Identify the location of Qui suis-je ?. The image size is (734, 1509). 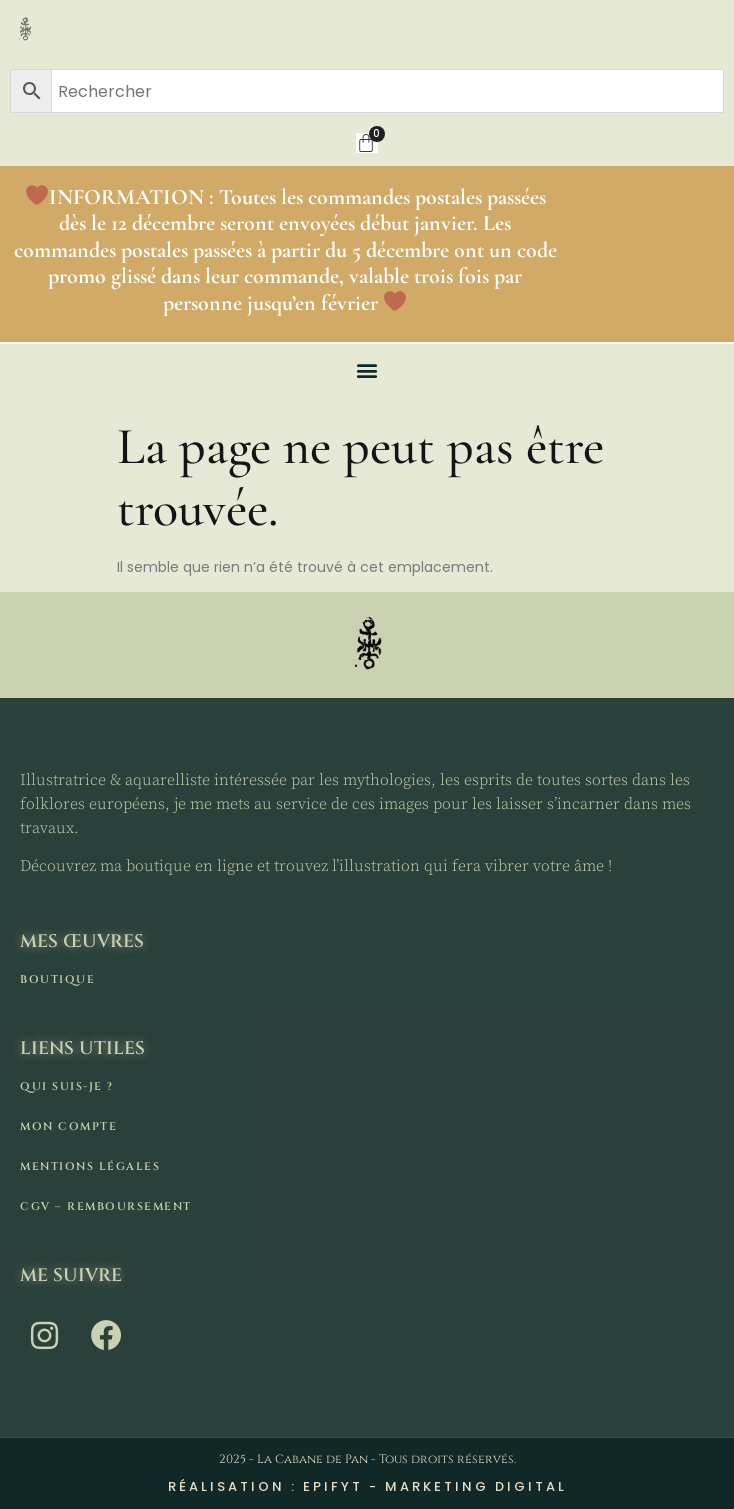
(67, 1086).